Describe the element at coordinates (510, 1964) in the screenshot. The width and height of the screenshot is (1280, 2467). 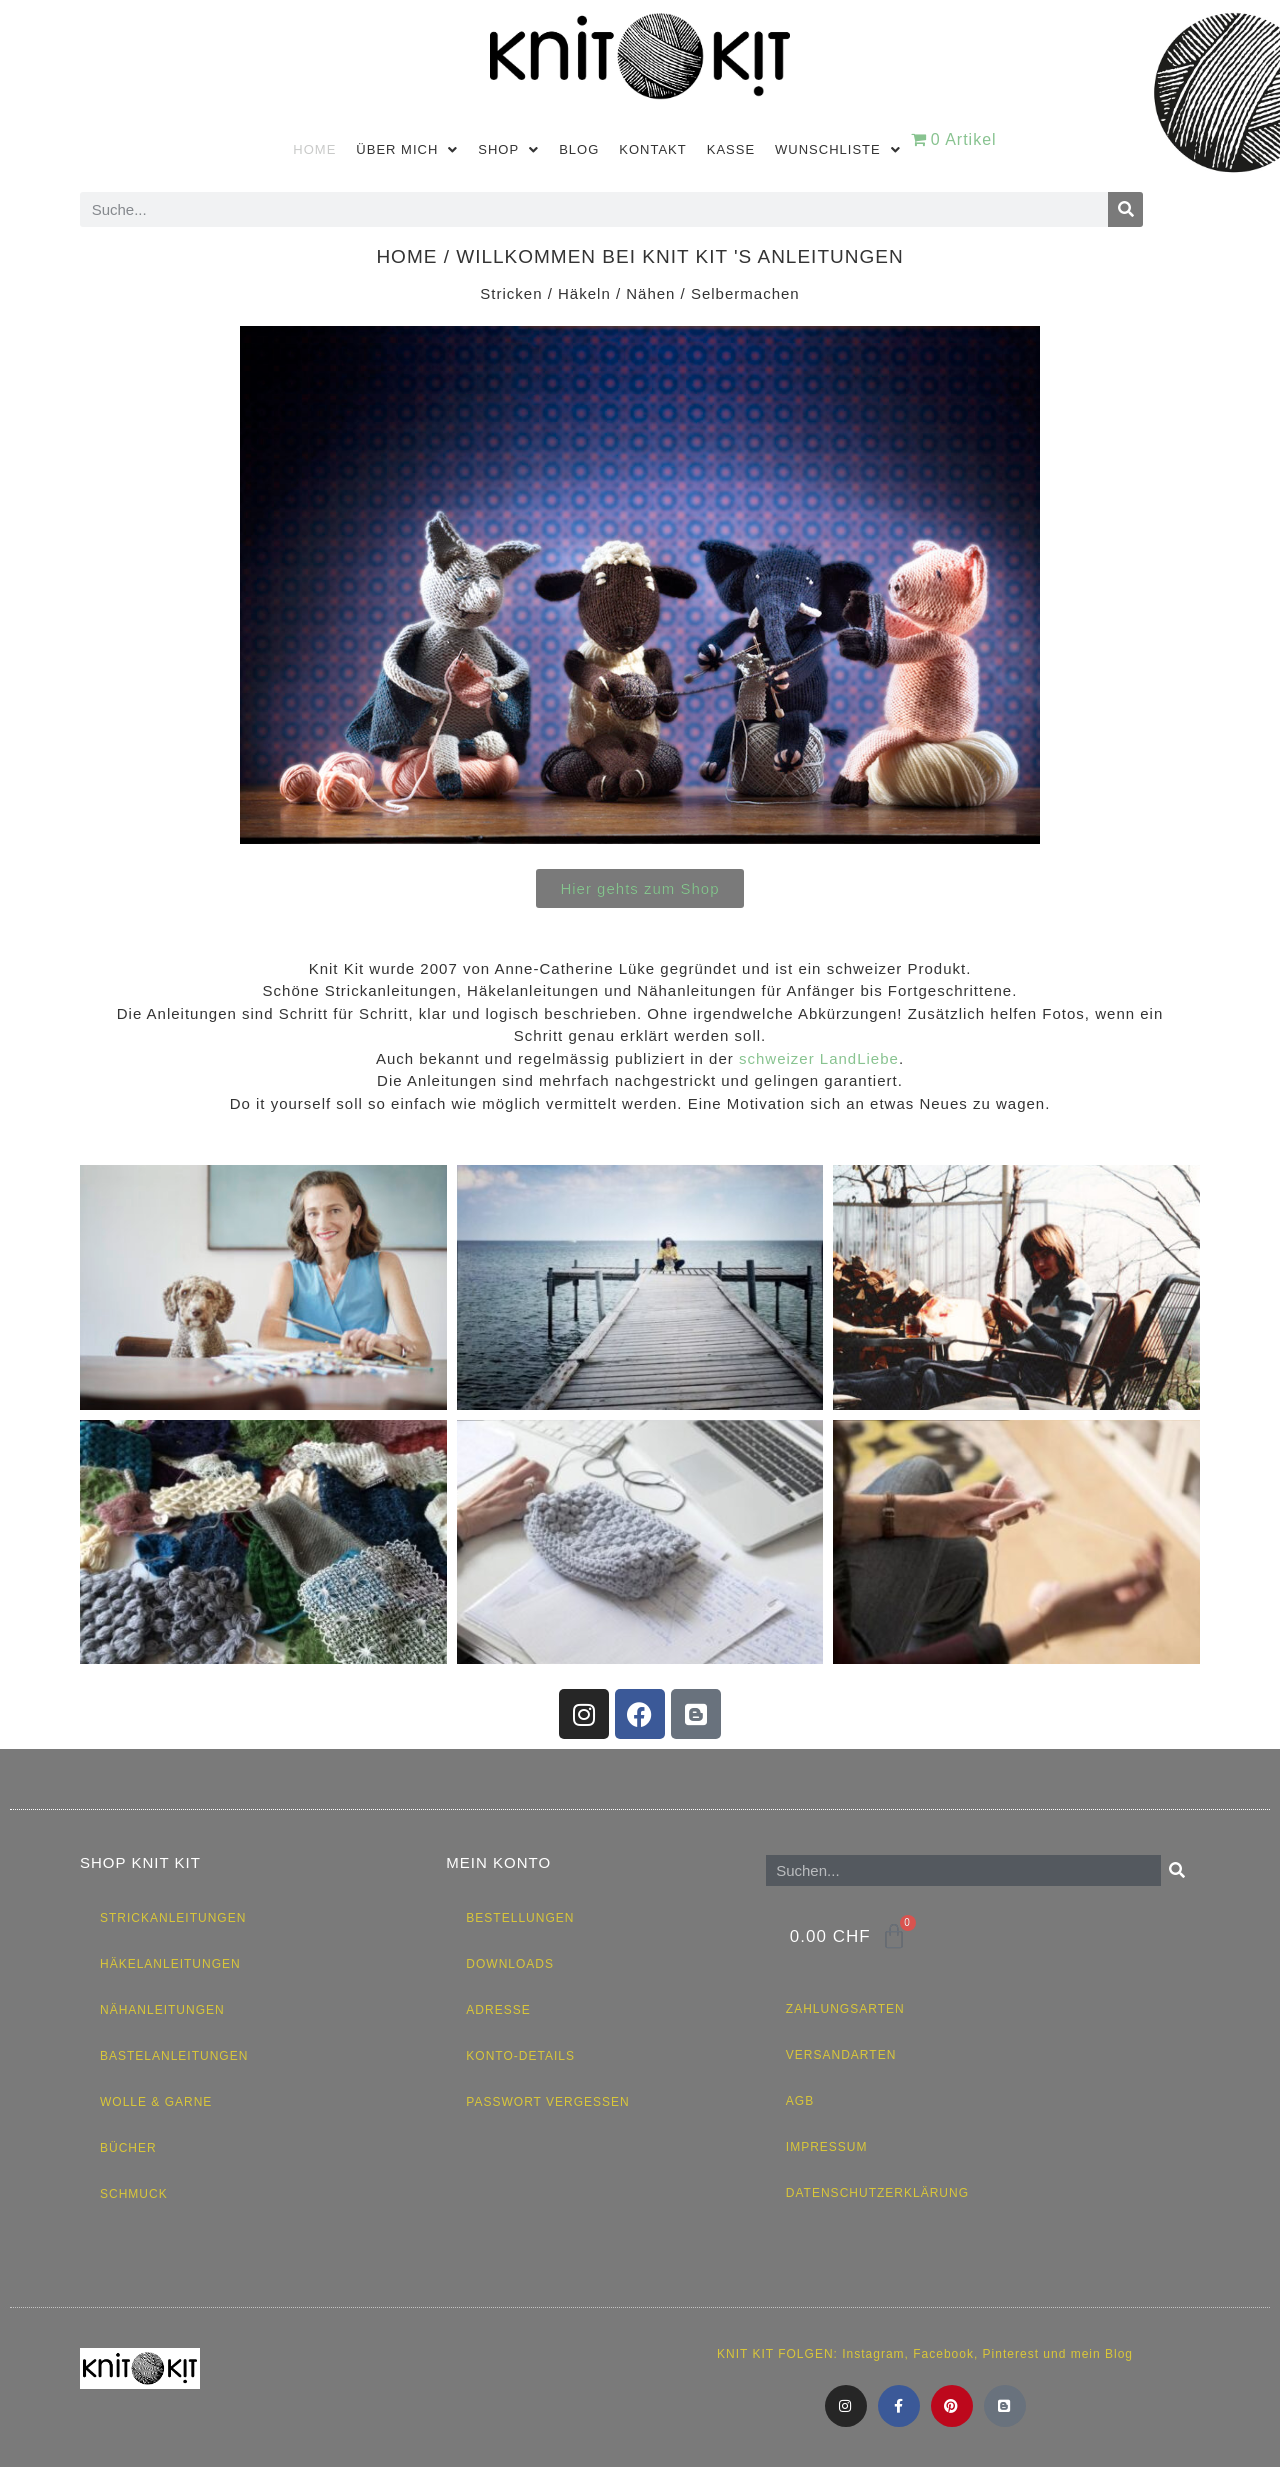
I see `Downloads` at that location.